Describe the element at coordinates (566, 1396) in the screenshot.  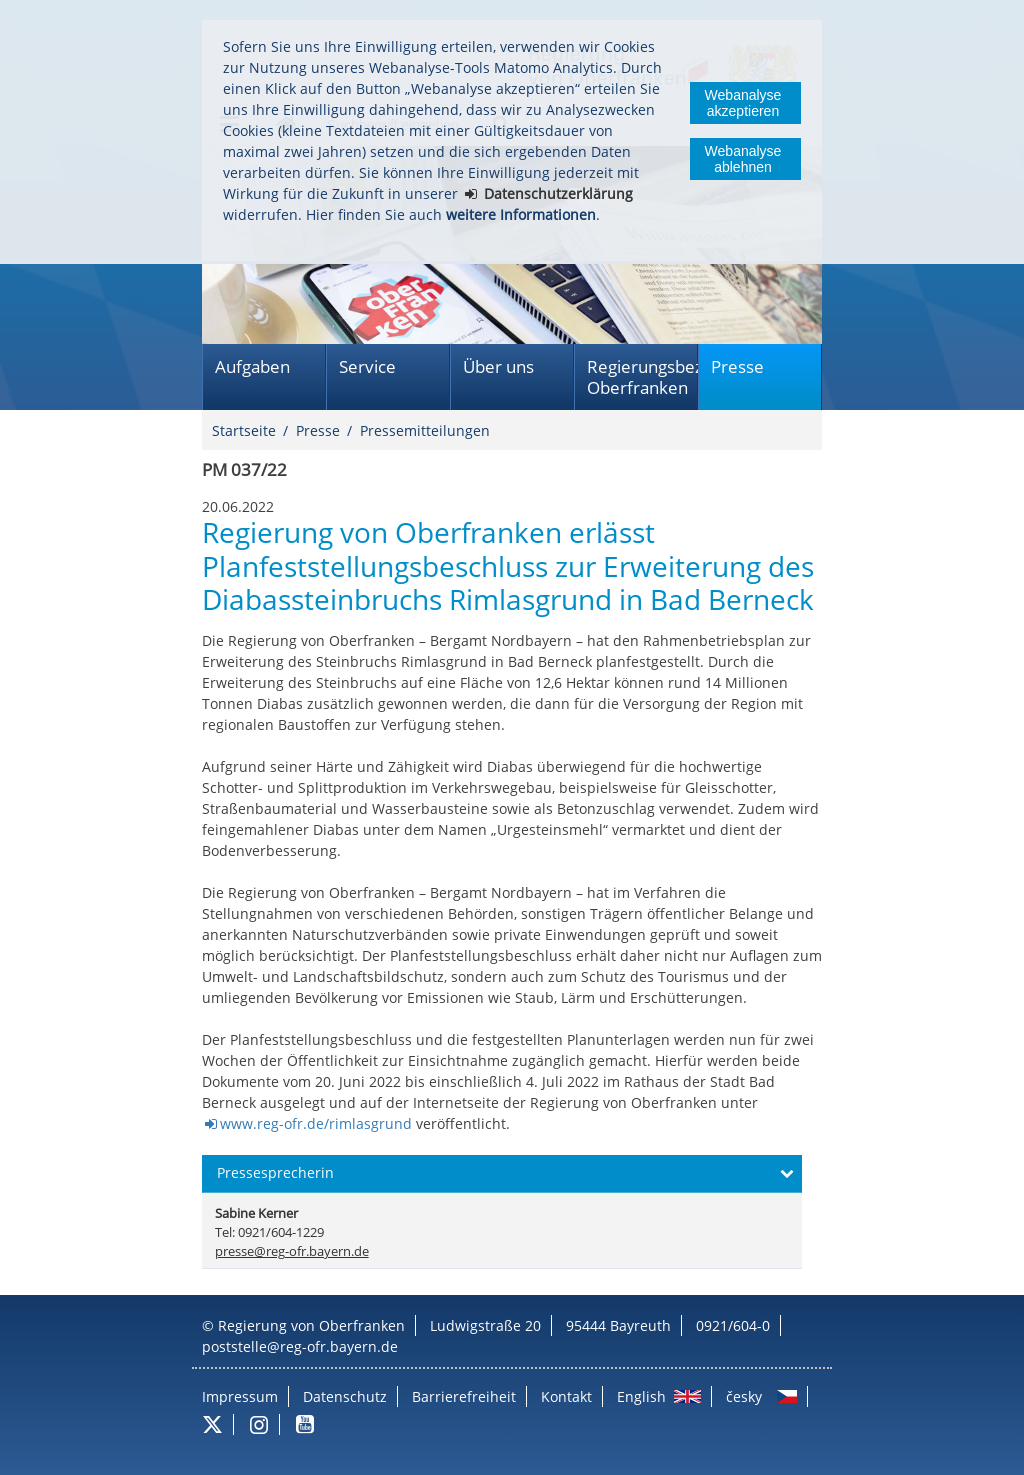
I see `Kontakt` at that location.